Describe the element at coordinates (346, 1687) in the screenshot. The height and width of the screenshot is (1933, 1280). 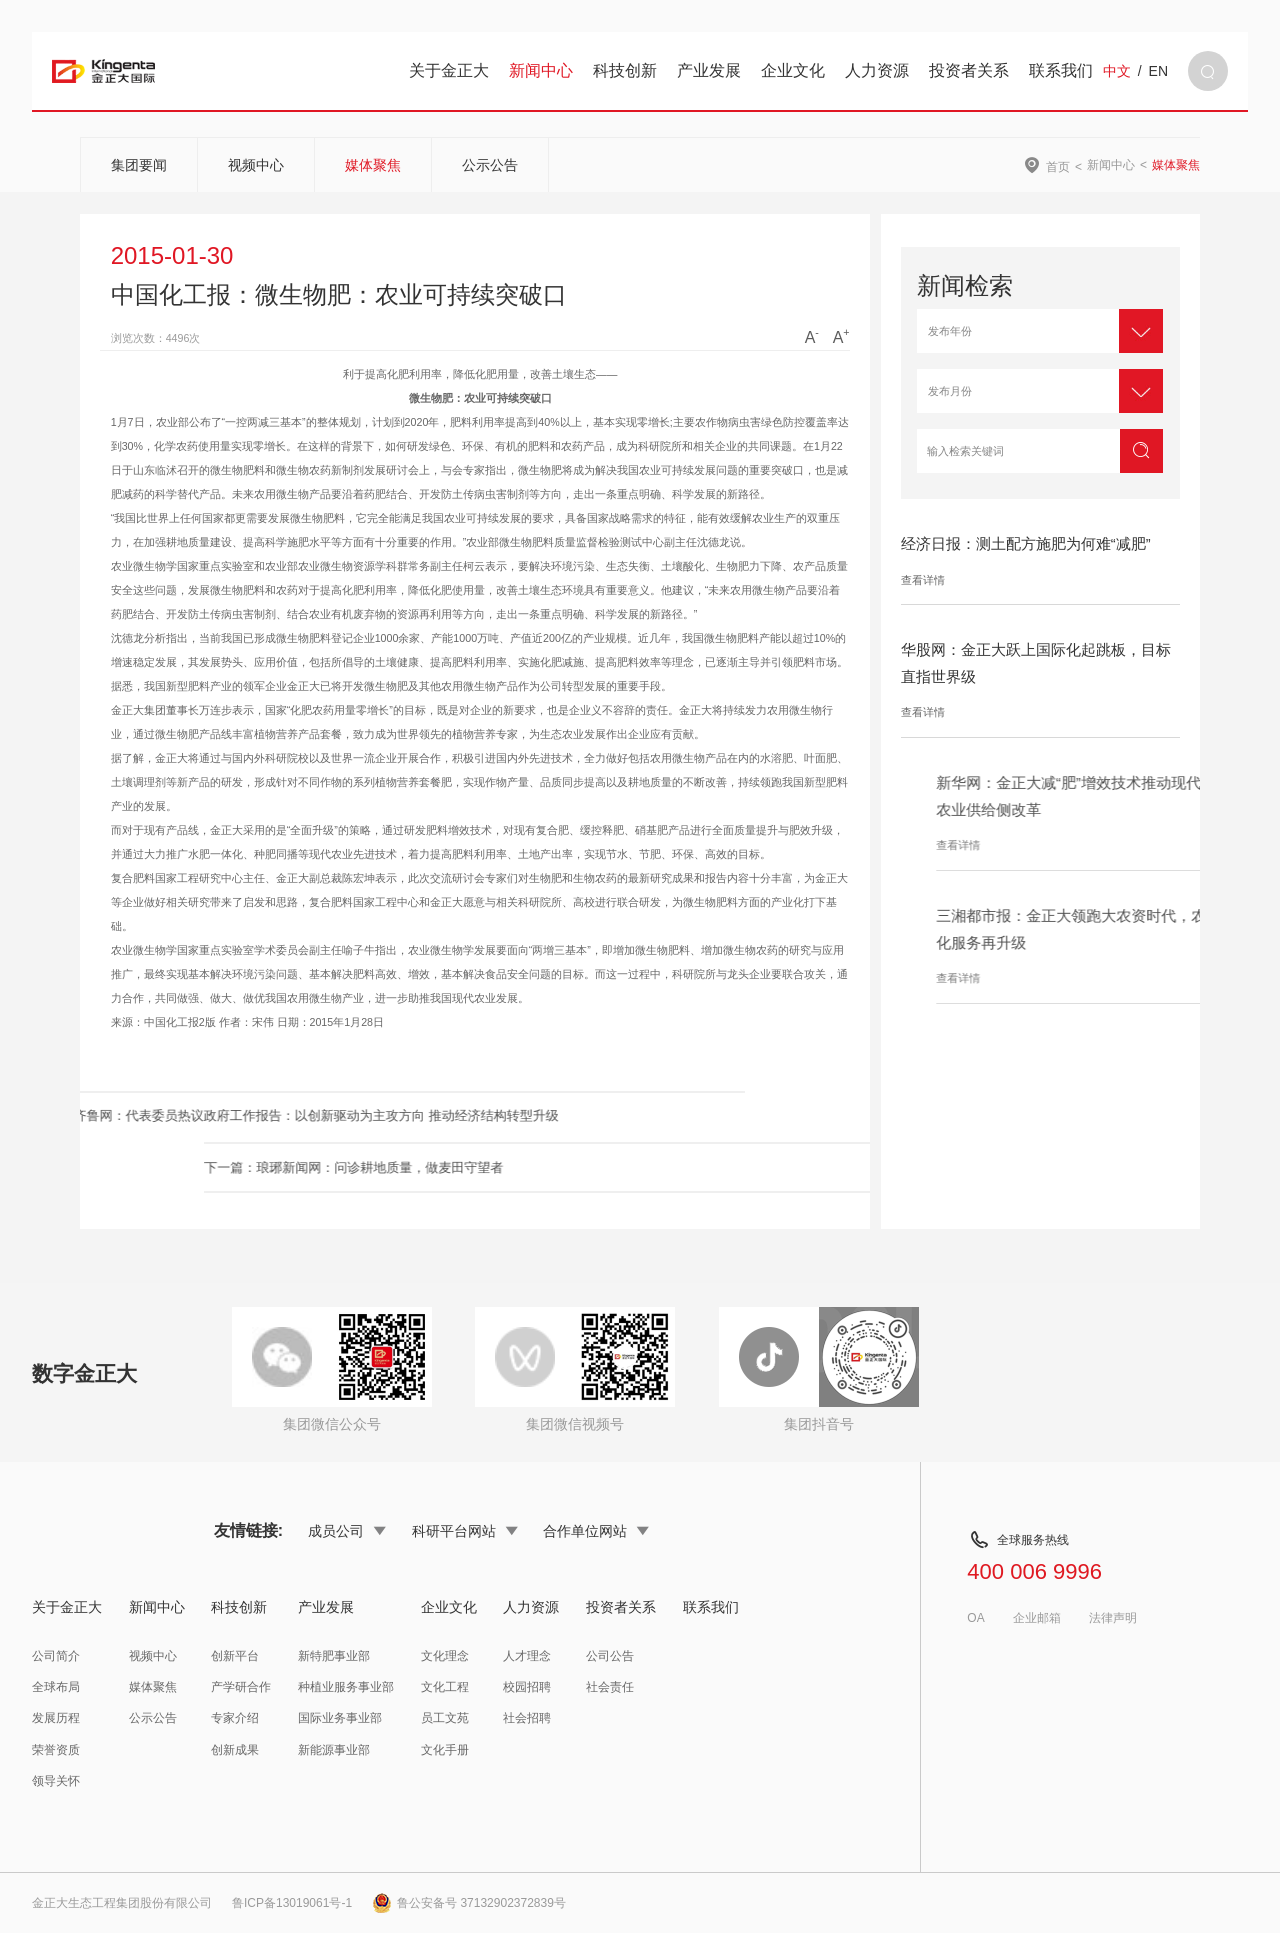
I see `种植业服务事业部` at that location.